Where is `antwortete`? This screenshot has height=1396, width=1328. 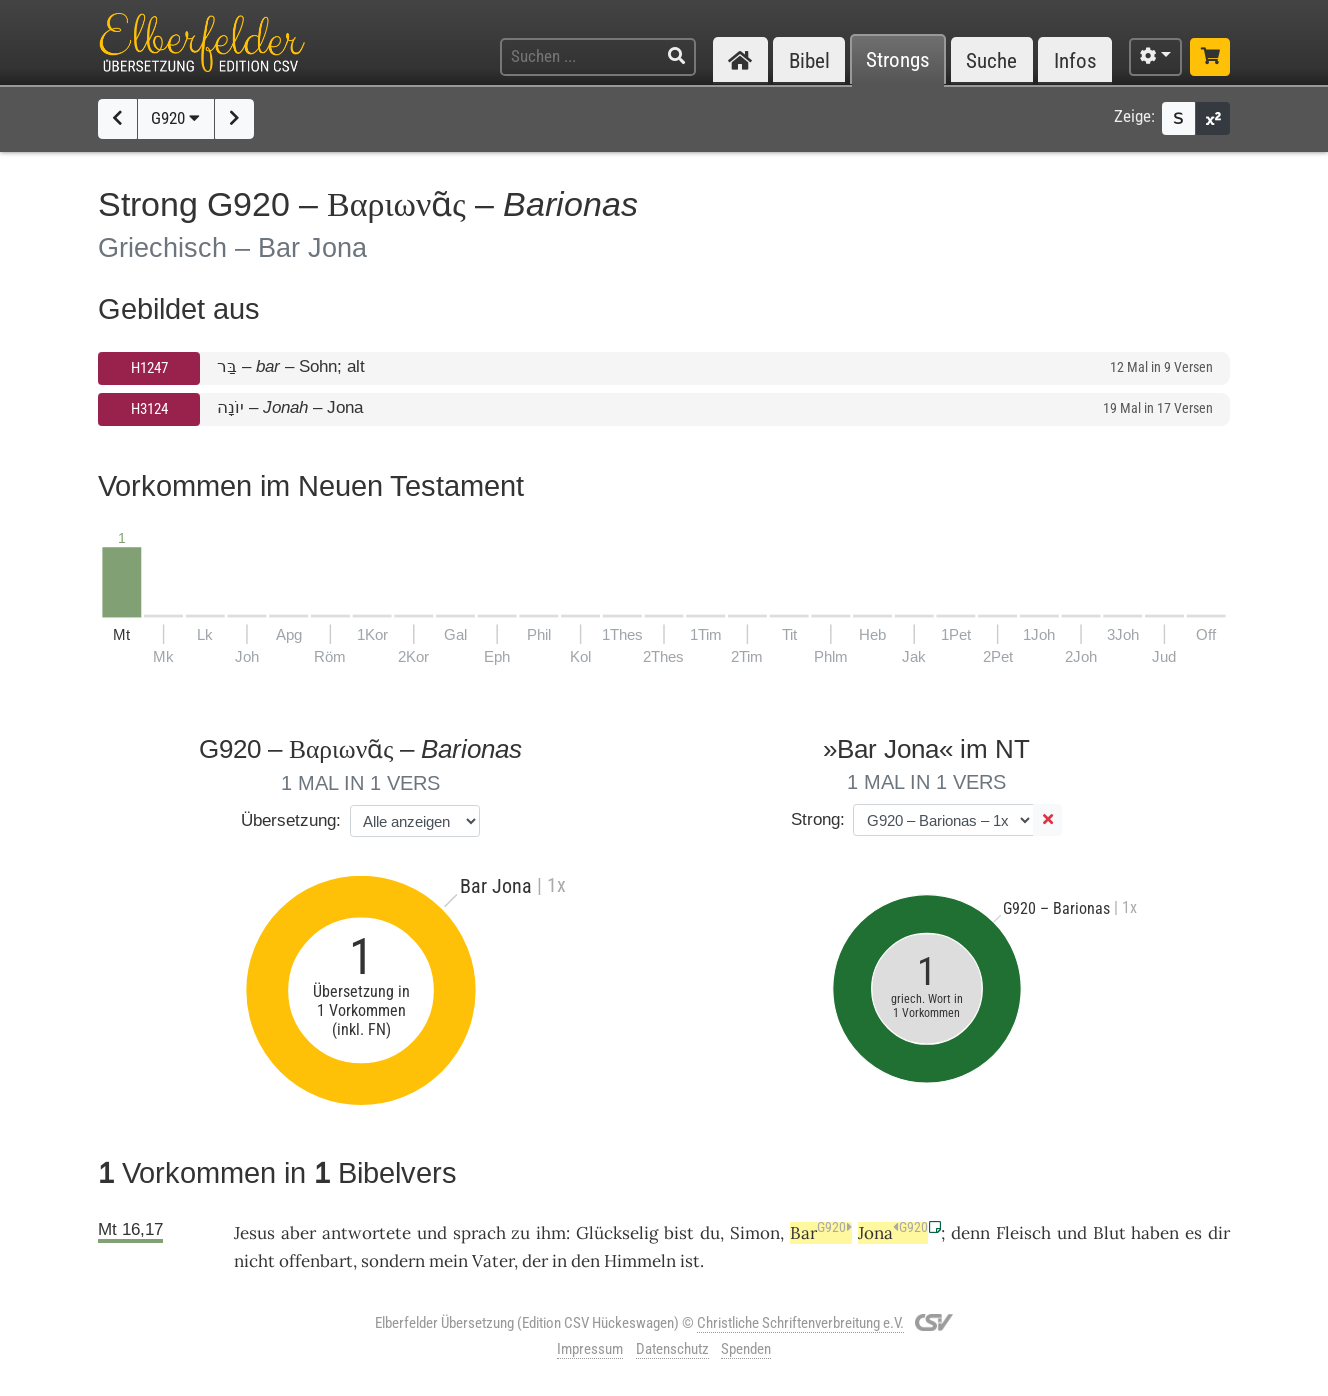 antwortete is located at coordinates (366, 1233).